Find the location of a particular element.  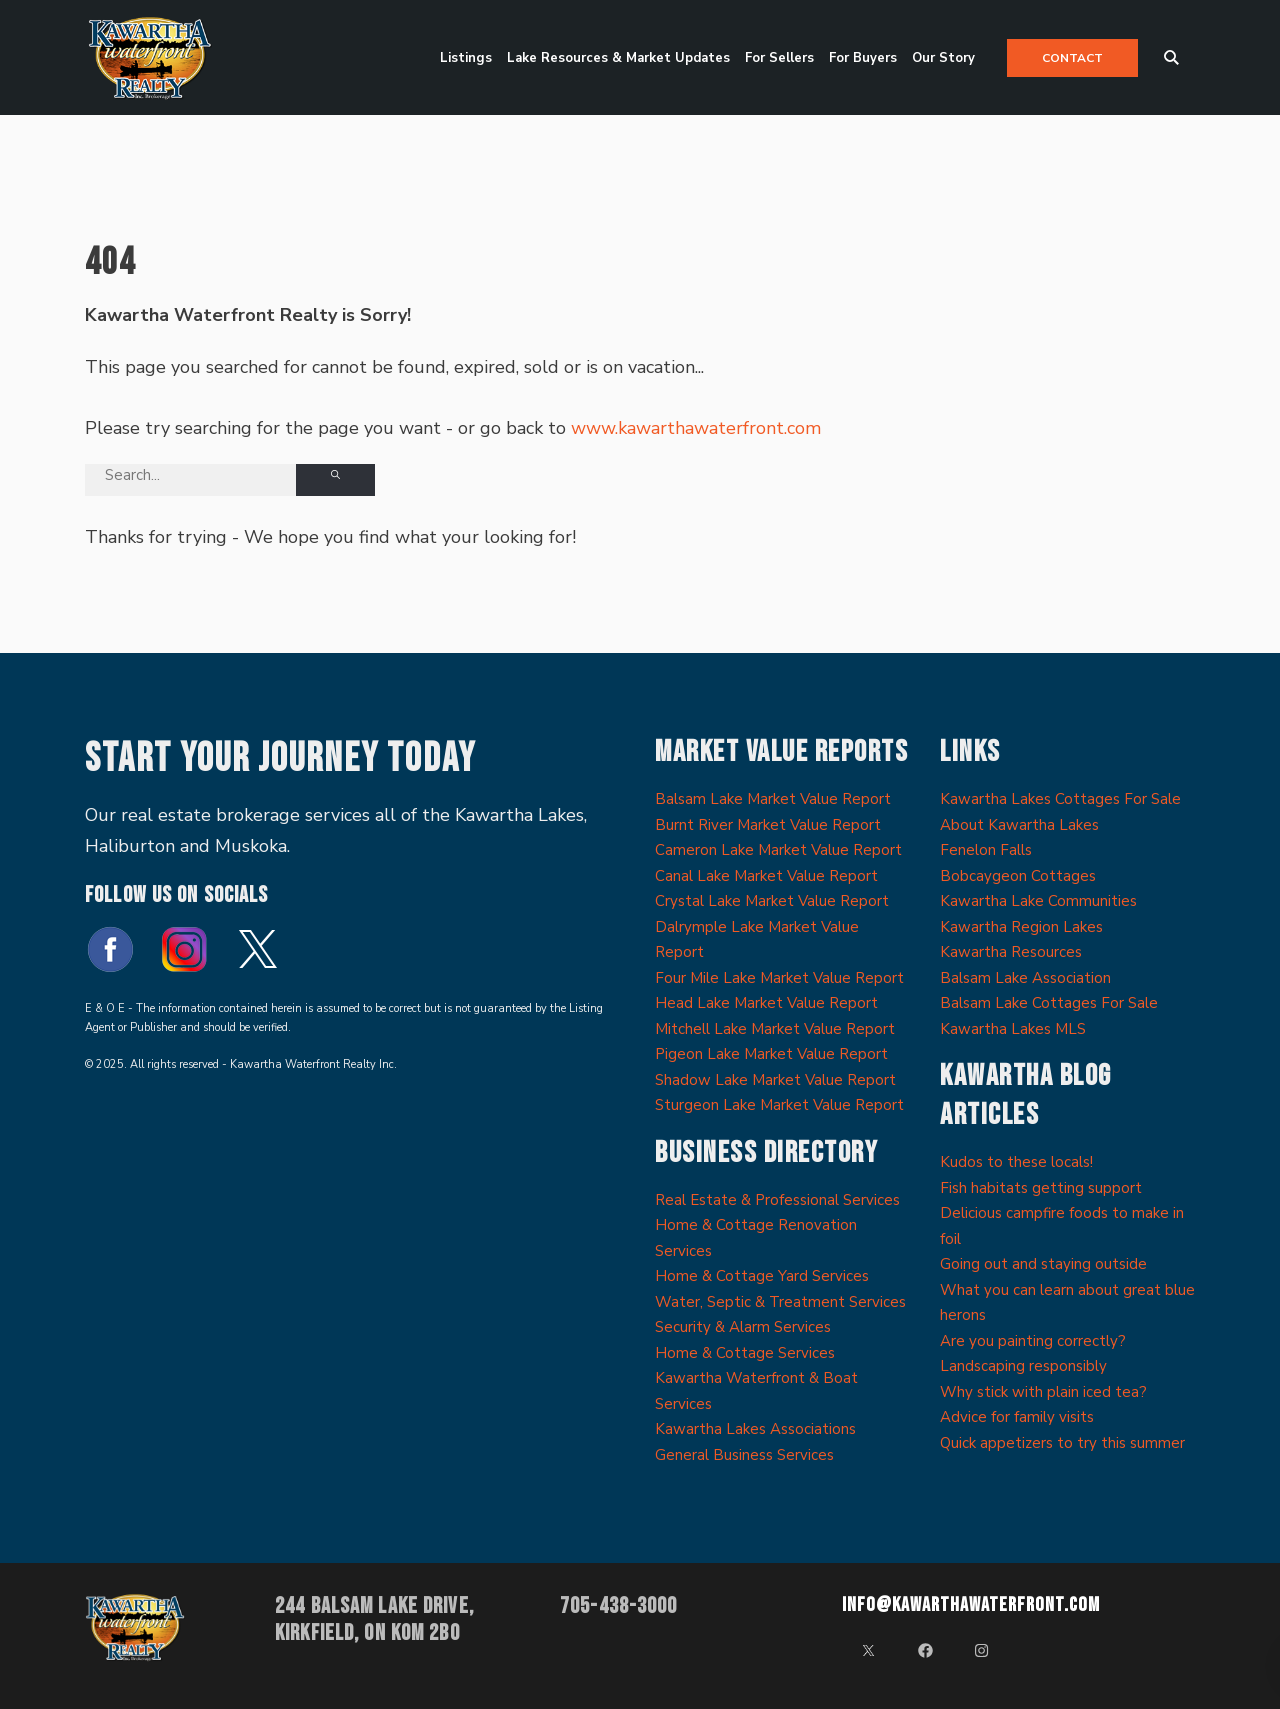

Fish habitats getting support is located at coordinates (1041, 1188).